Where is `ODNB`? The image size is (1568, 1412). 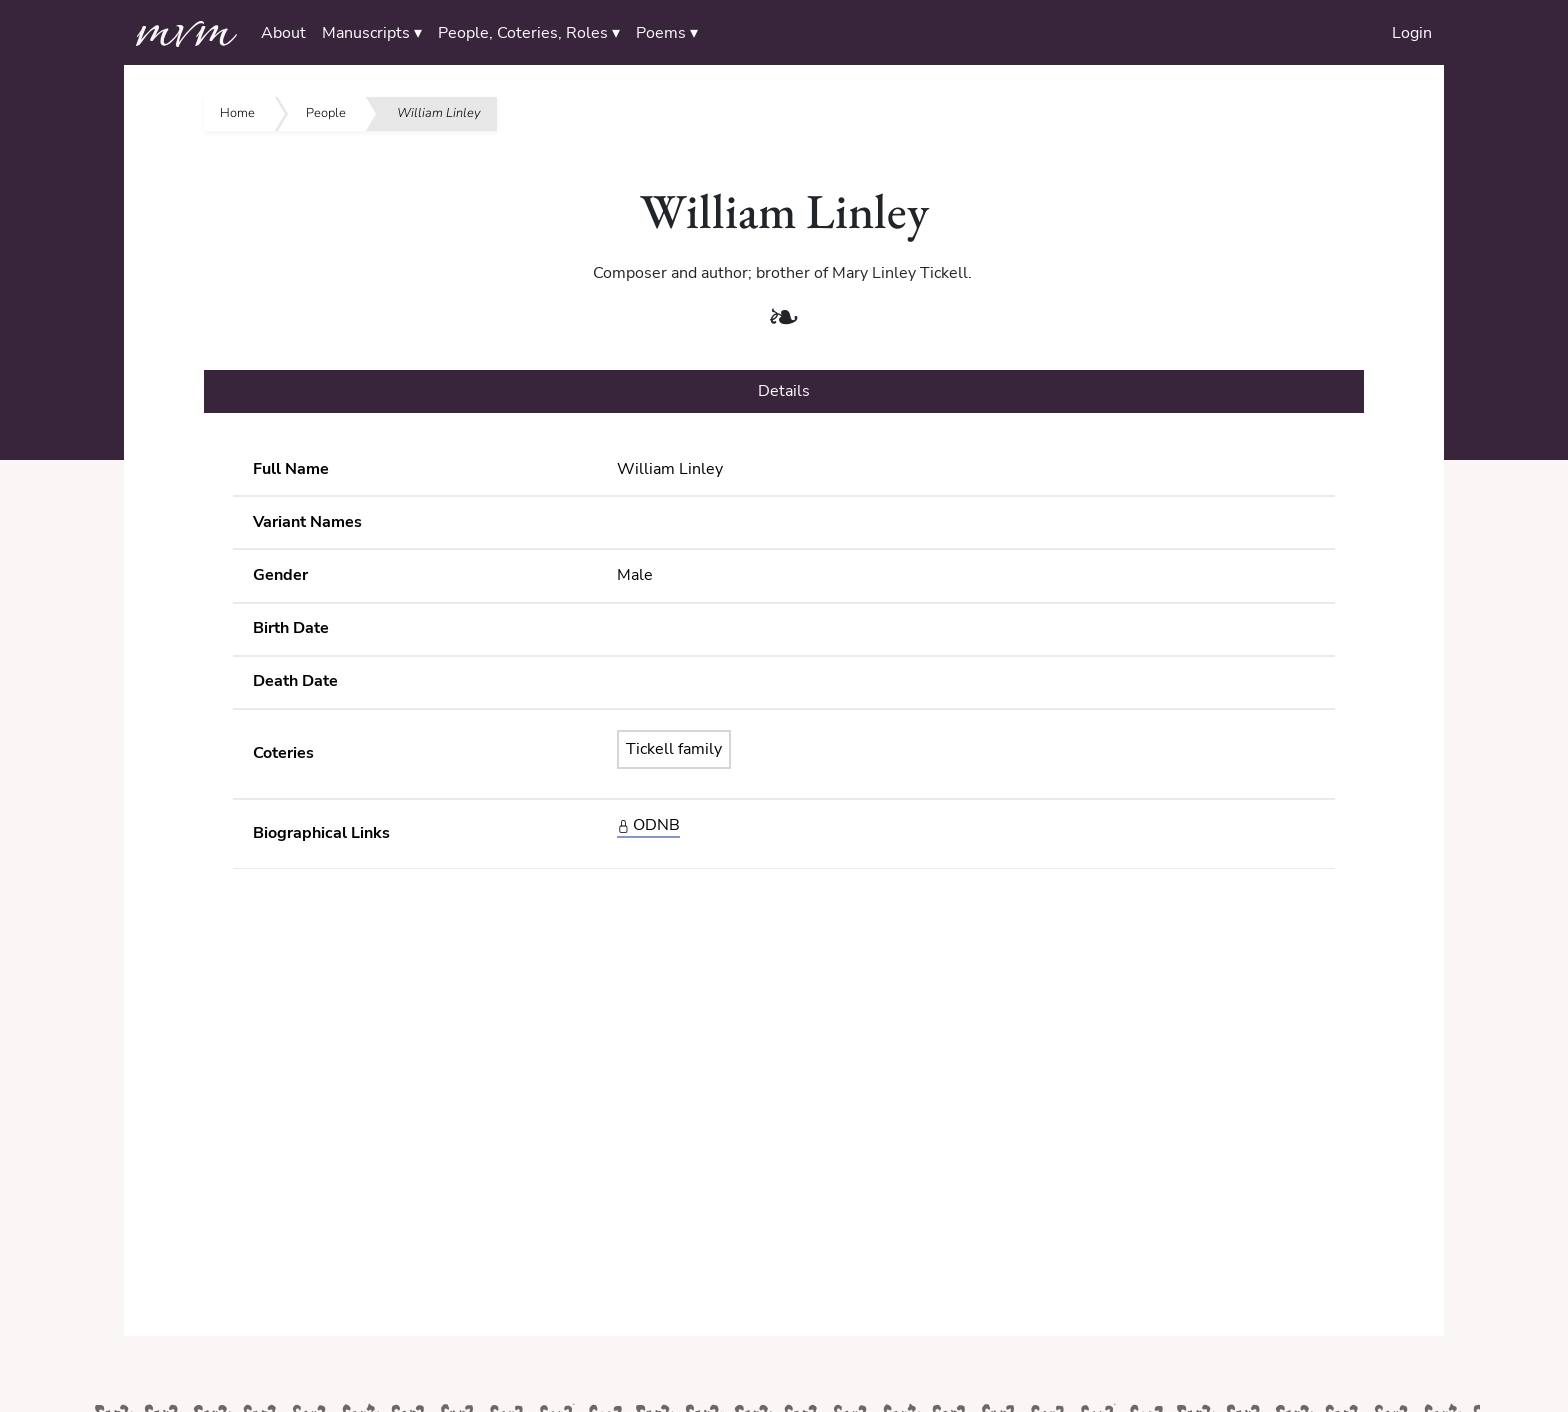
ODNB is located at coordinates (649, 825).